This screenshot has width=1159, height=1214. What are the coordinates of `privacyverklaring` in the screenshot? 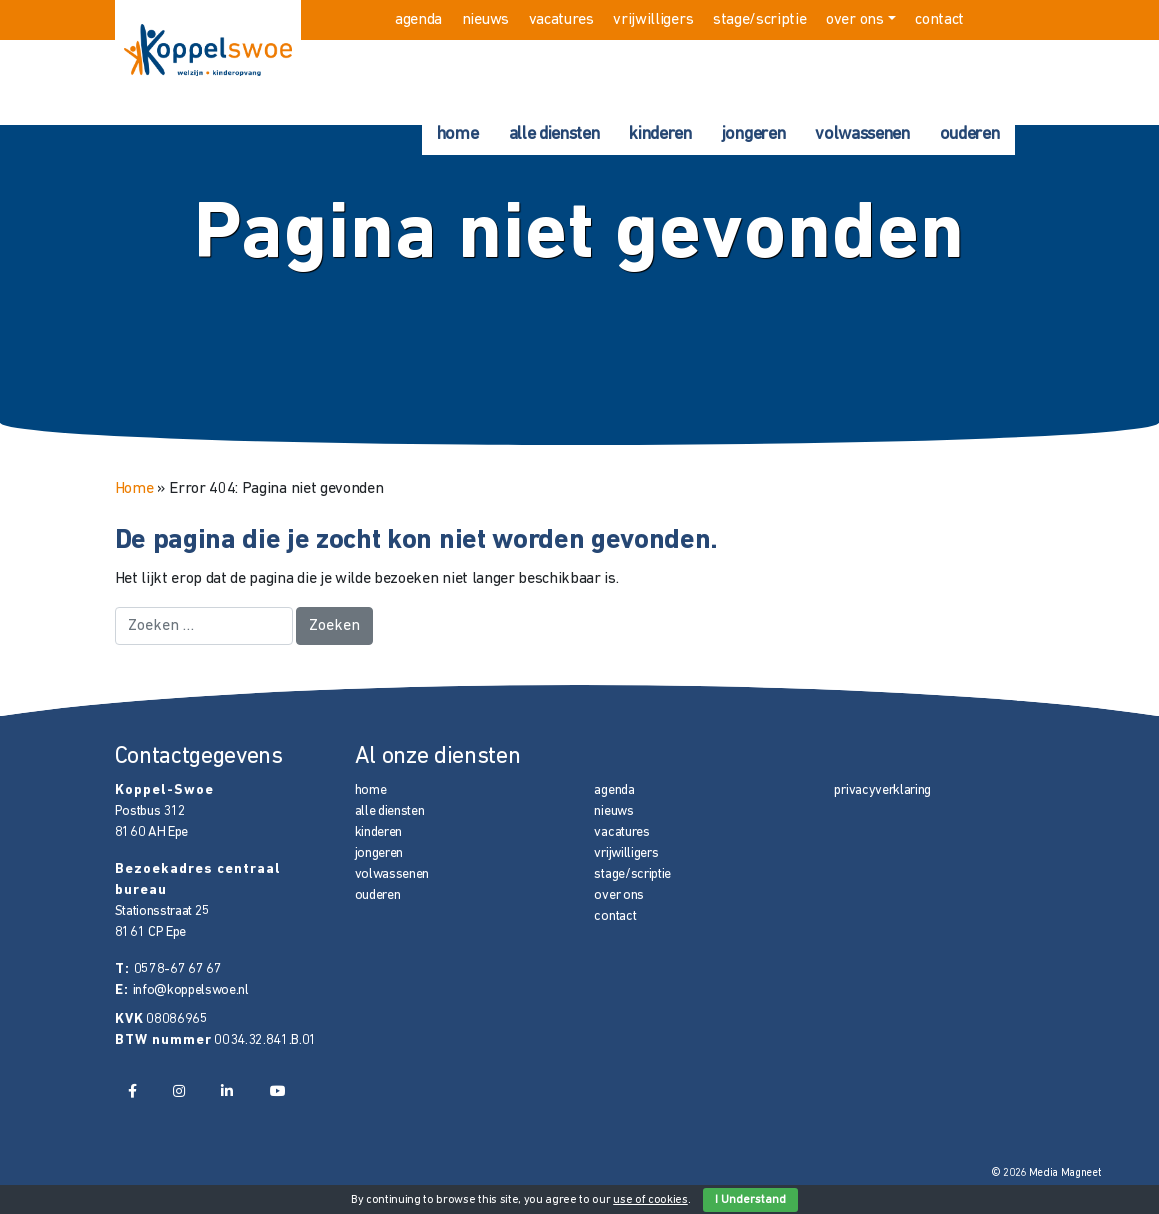 It's located at (882, 790).